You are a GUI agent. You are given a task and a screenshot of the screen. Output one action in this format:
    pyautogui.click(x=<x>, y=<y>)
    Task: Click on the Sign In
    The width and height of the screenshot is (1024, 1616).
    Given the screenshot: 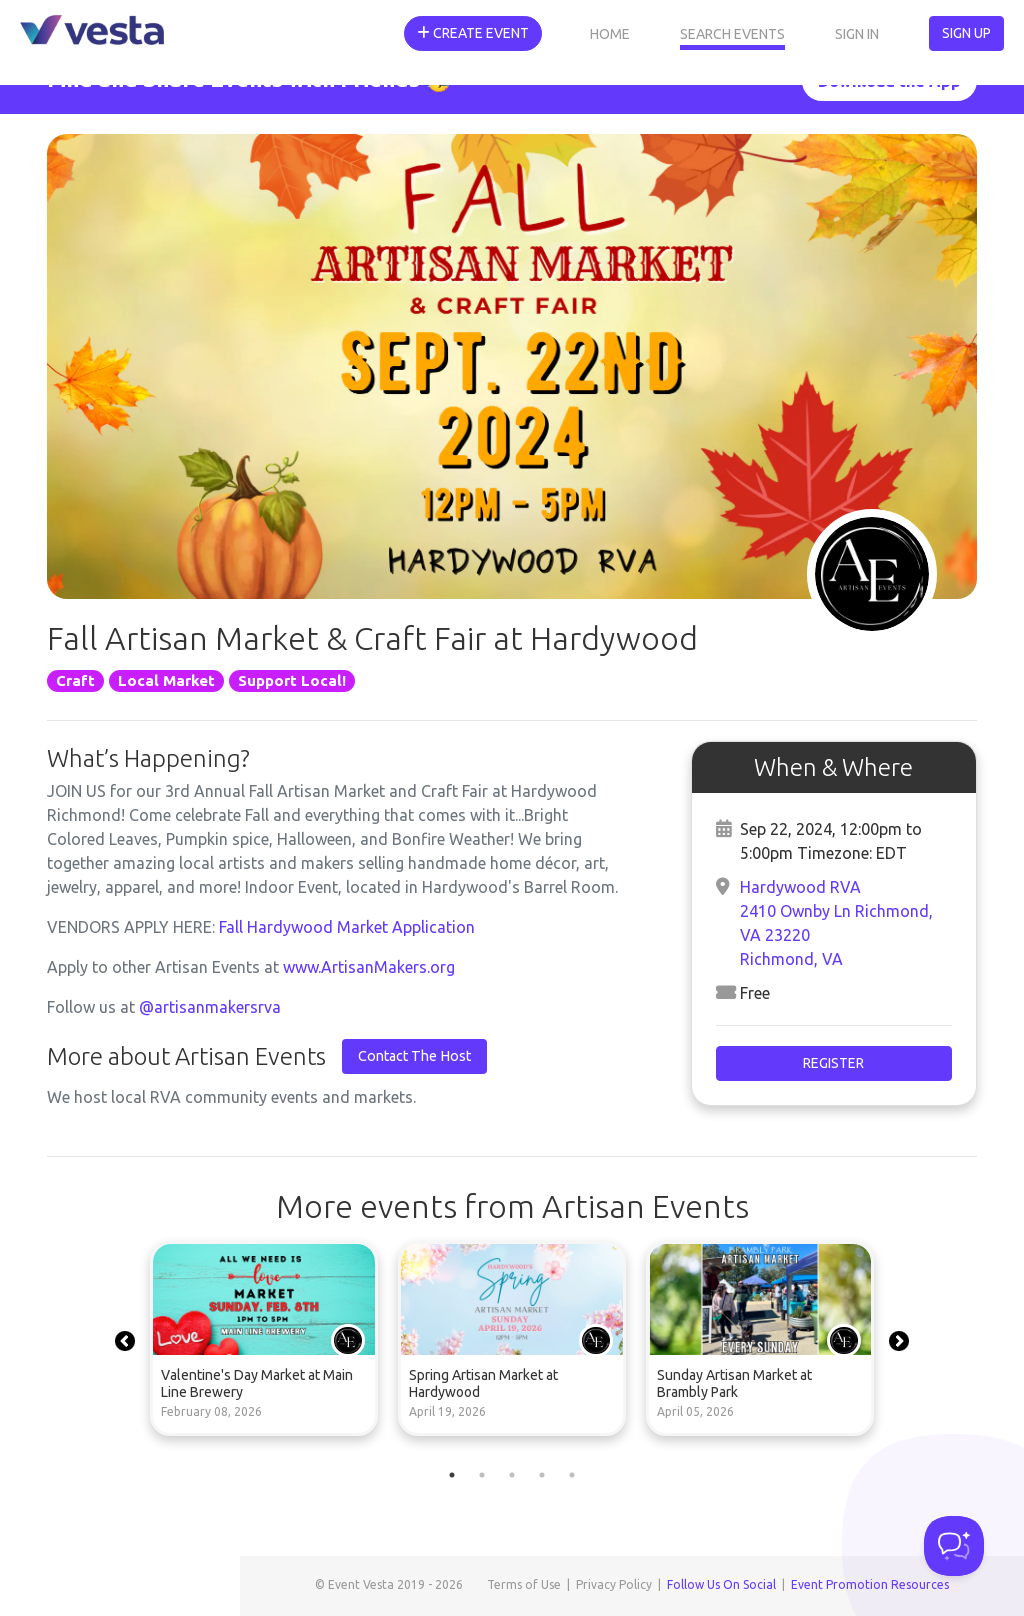 What is the action you would take?
    pyautogui.click(x=857, y=34)
    